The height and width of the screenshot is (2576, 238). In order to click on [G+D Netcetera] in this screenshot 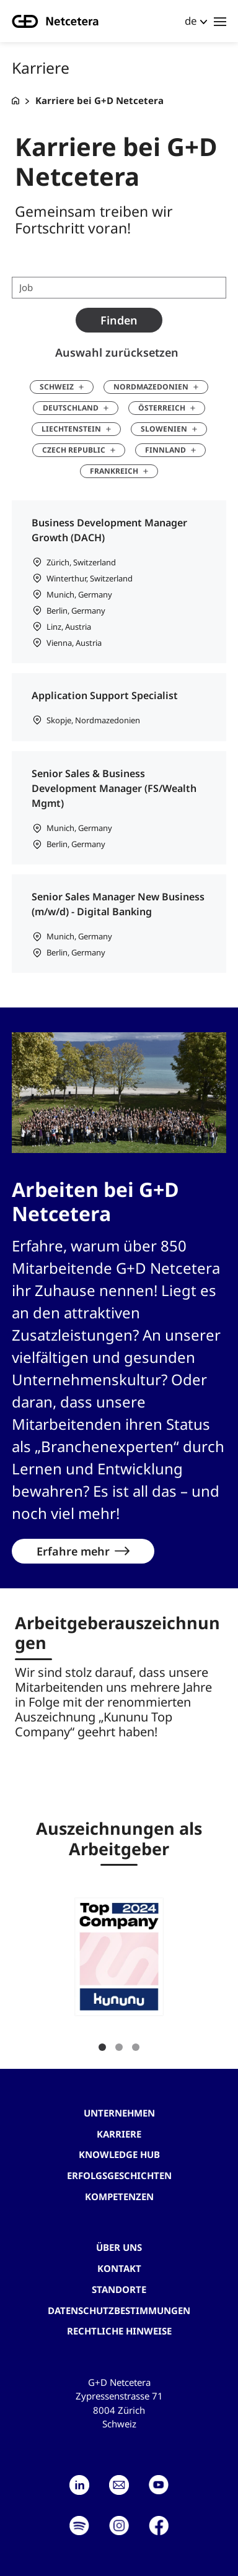, I will do `click(15, 101)`.